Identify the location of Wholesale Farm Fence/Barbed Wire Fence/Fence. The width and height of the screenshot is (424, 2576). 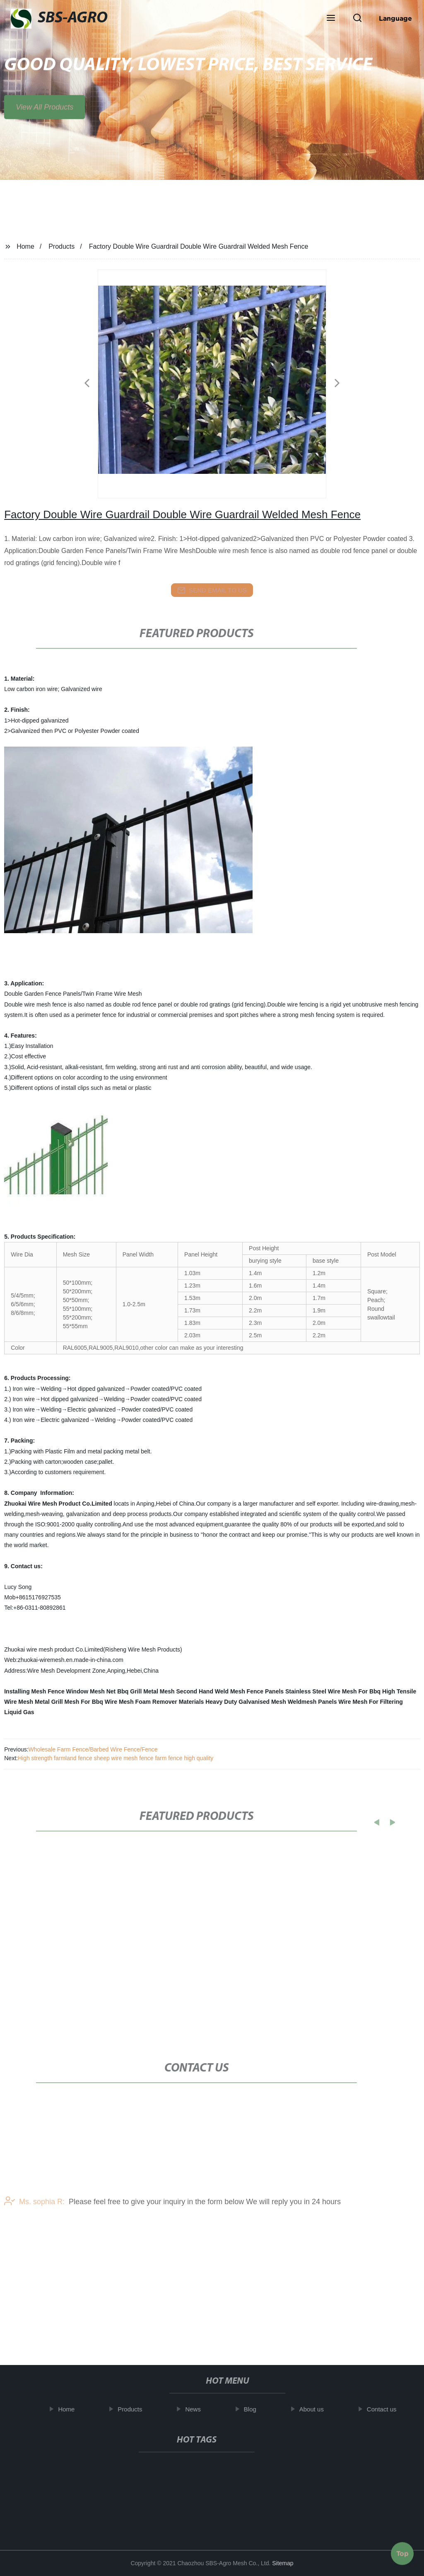
(93, 1749).